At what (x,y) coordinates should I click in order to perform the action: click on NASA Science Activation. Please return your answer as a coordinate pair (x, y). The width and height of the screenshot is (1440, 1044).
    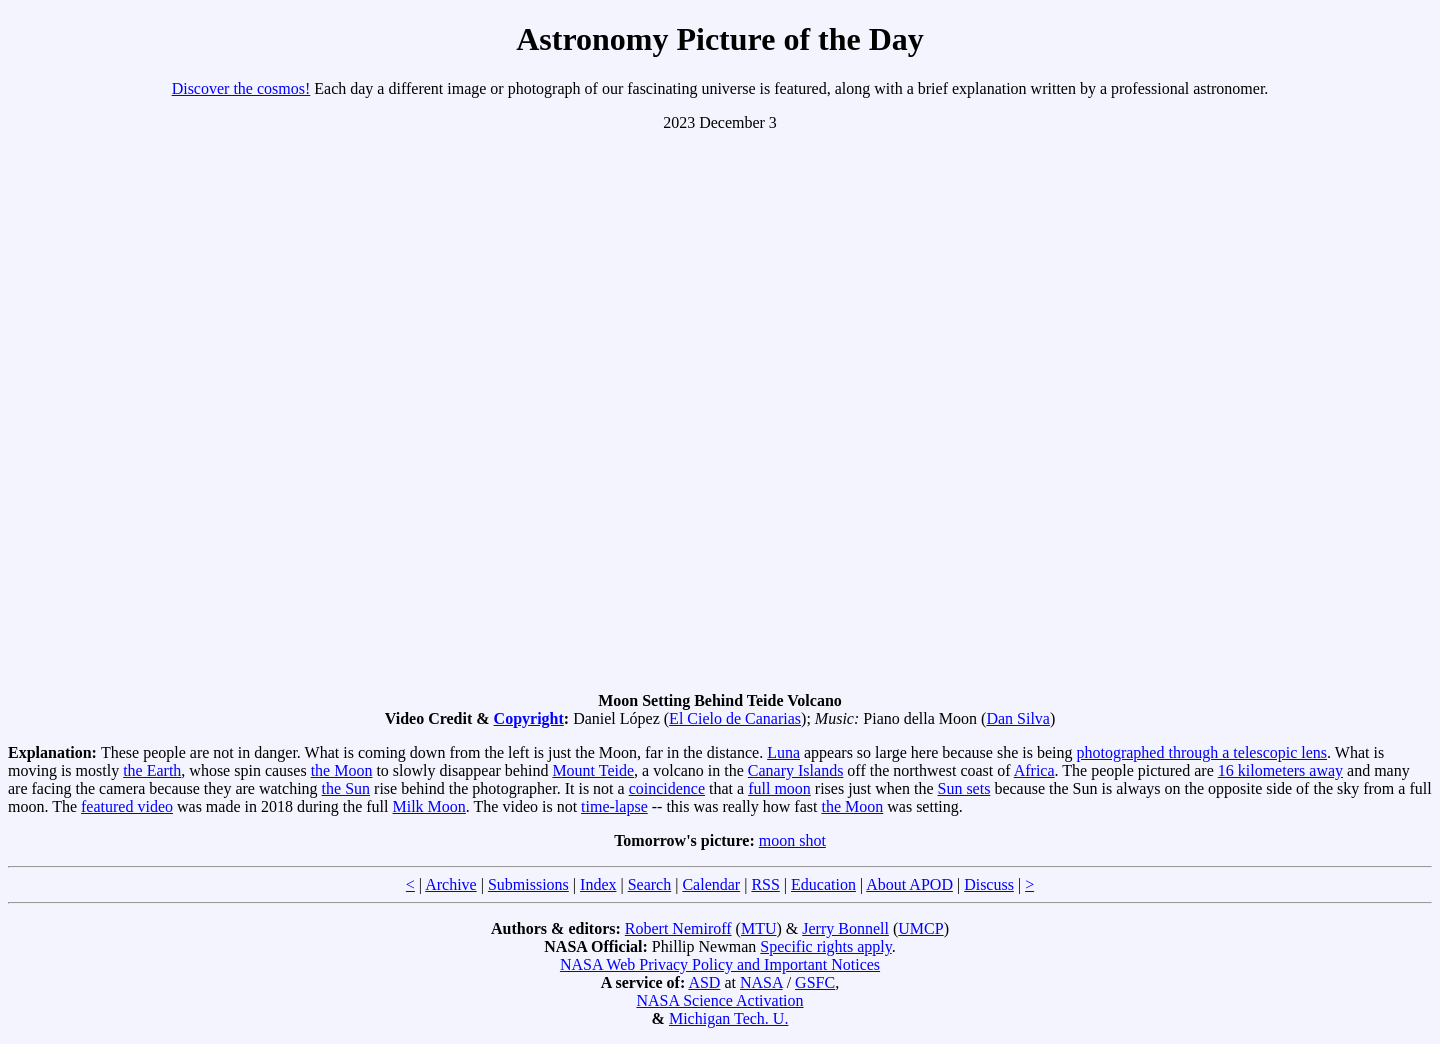
    Looking at the image, I should click on (719, 1000).